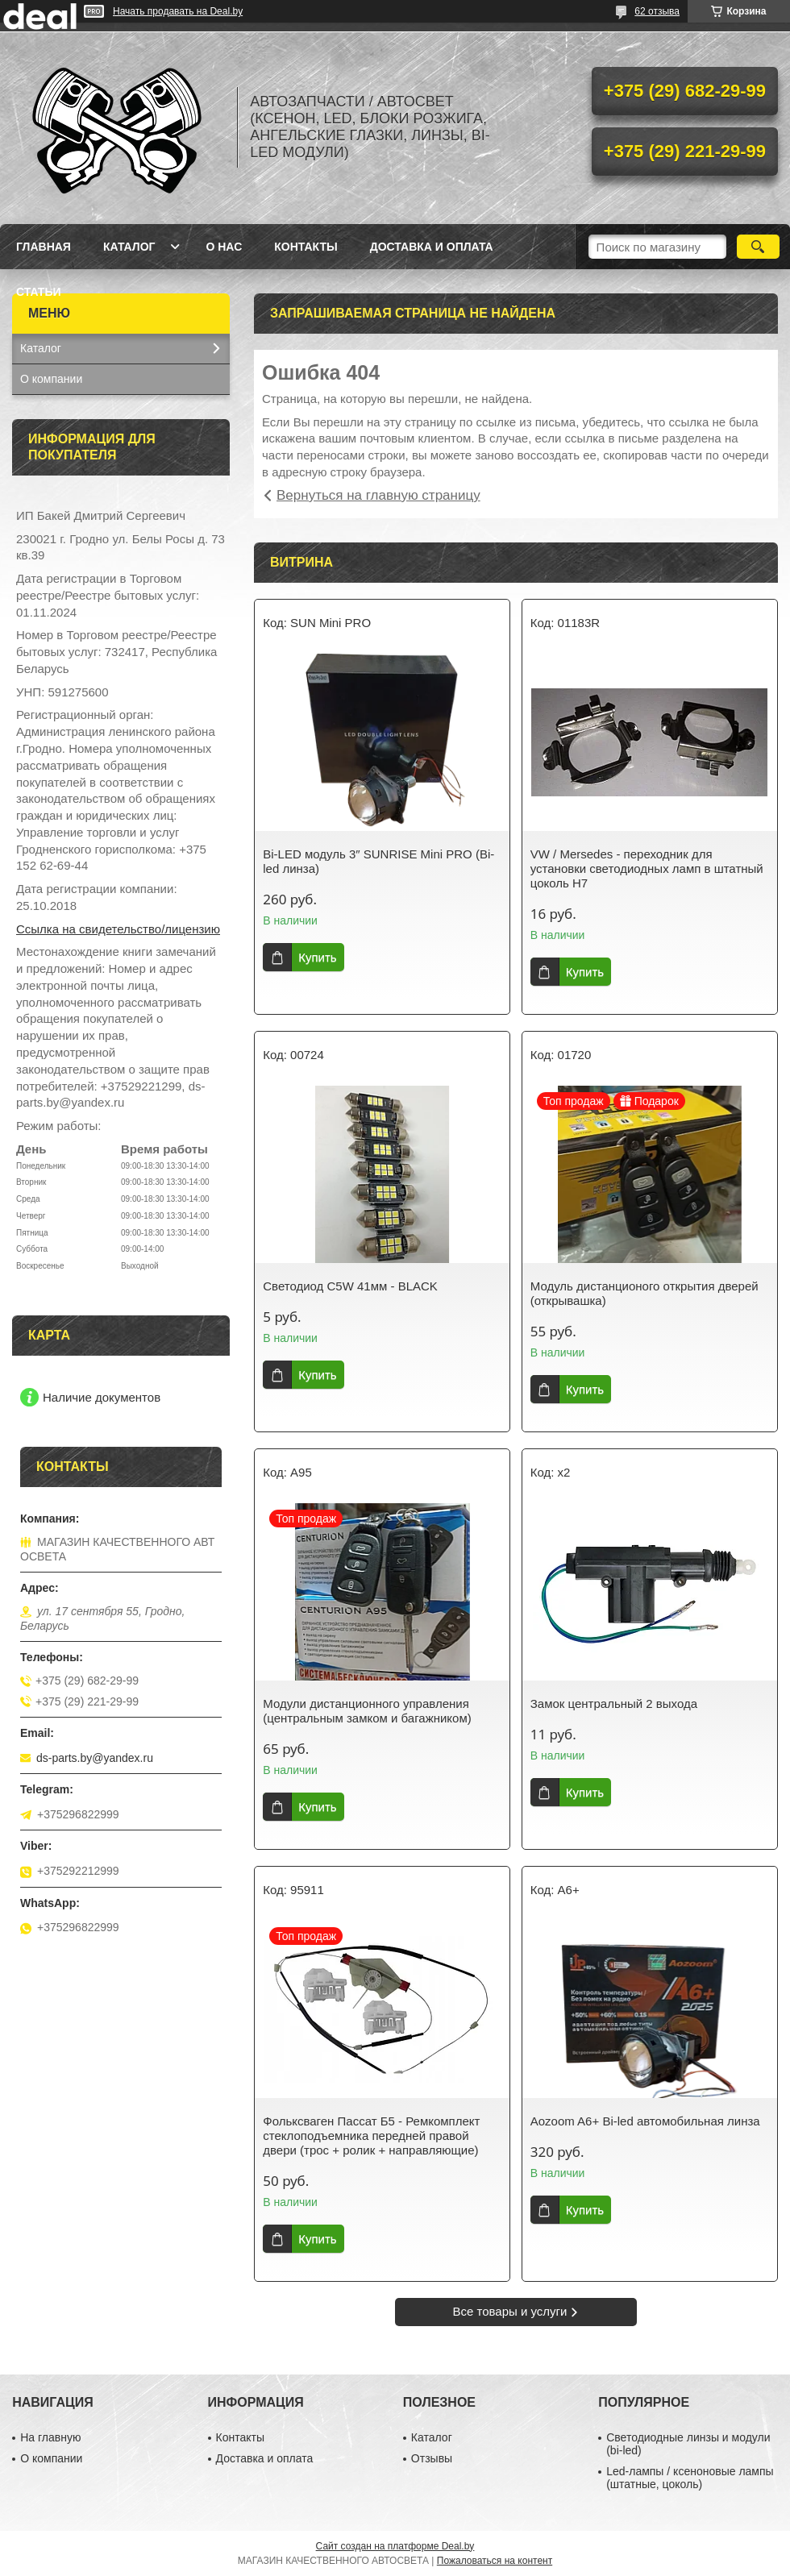 This screenshot has width=790, height=2576. What do you see at coordinates (317, 957) in the screenshot?
I see `Купить` at bounding box center [317, 957].